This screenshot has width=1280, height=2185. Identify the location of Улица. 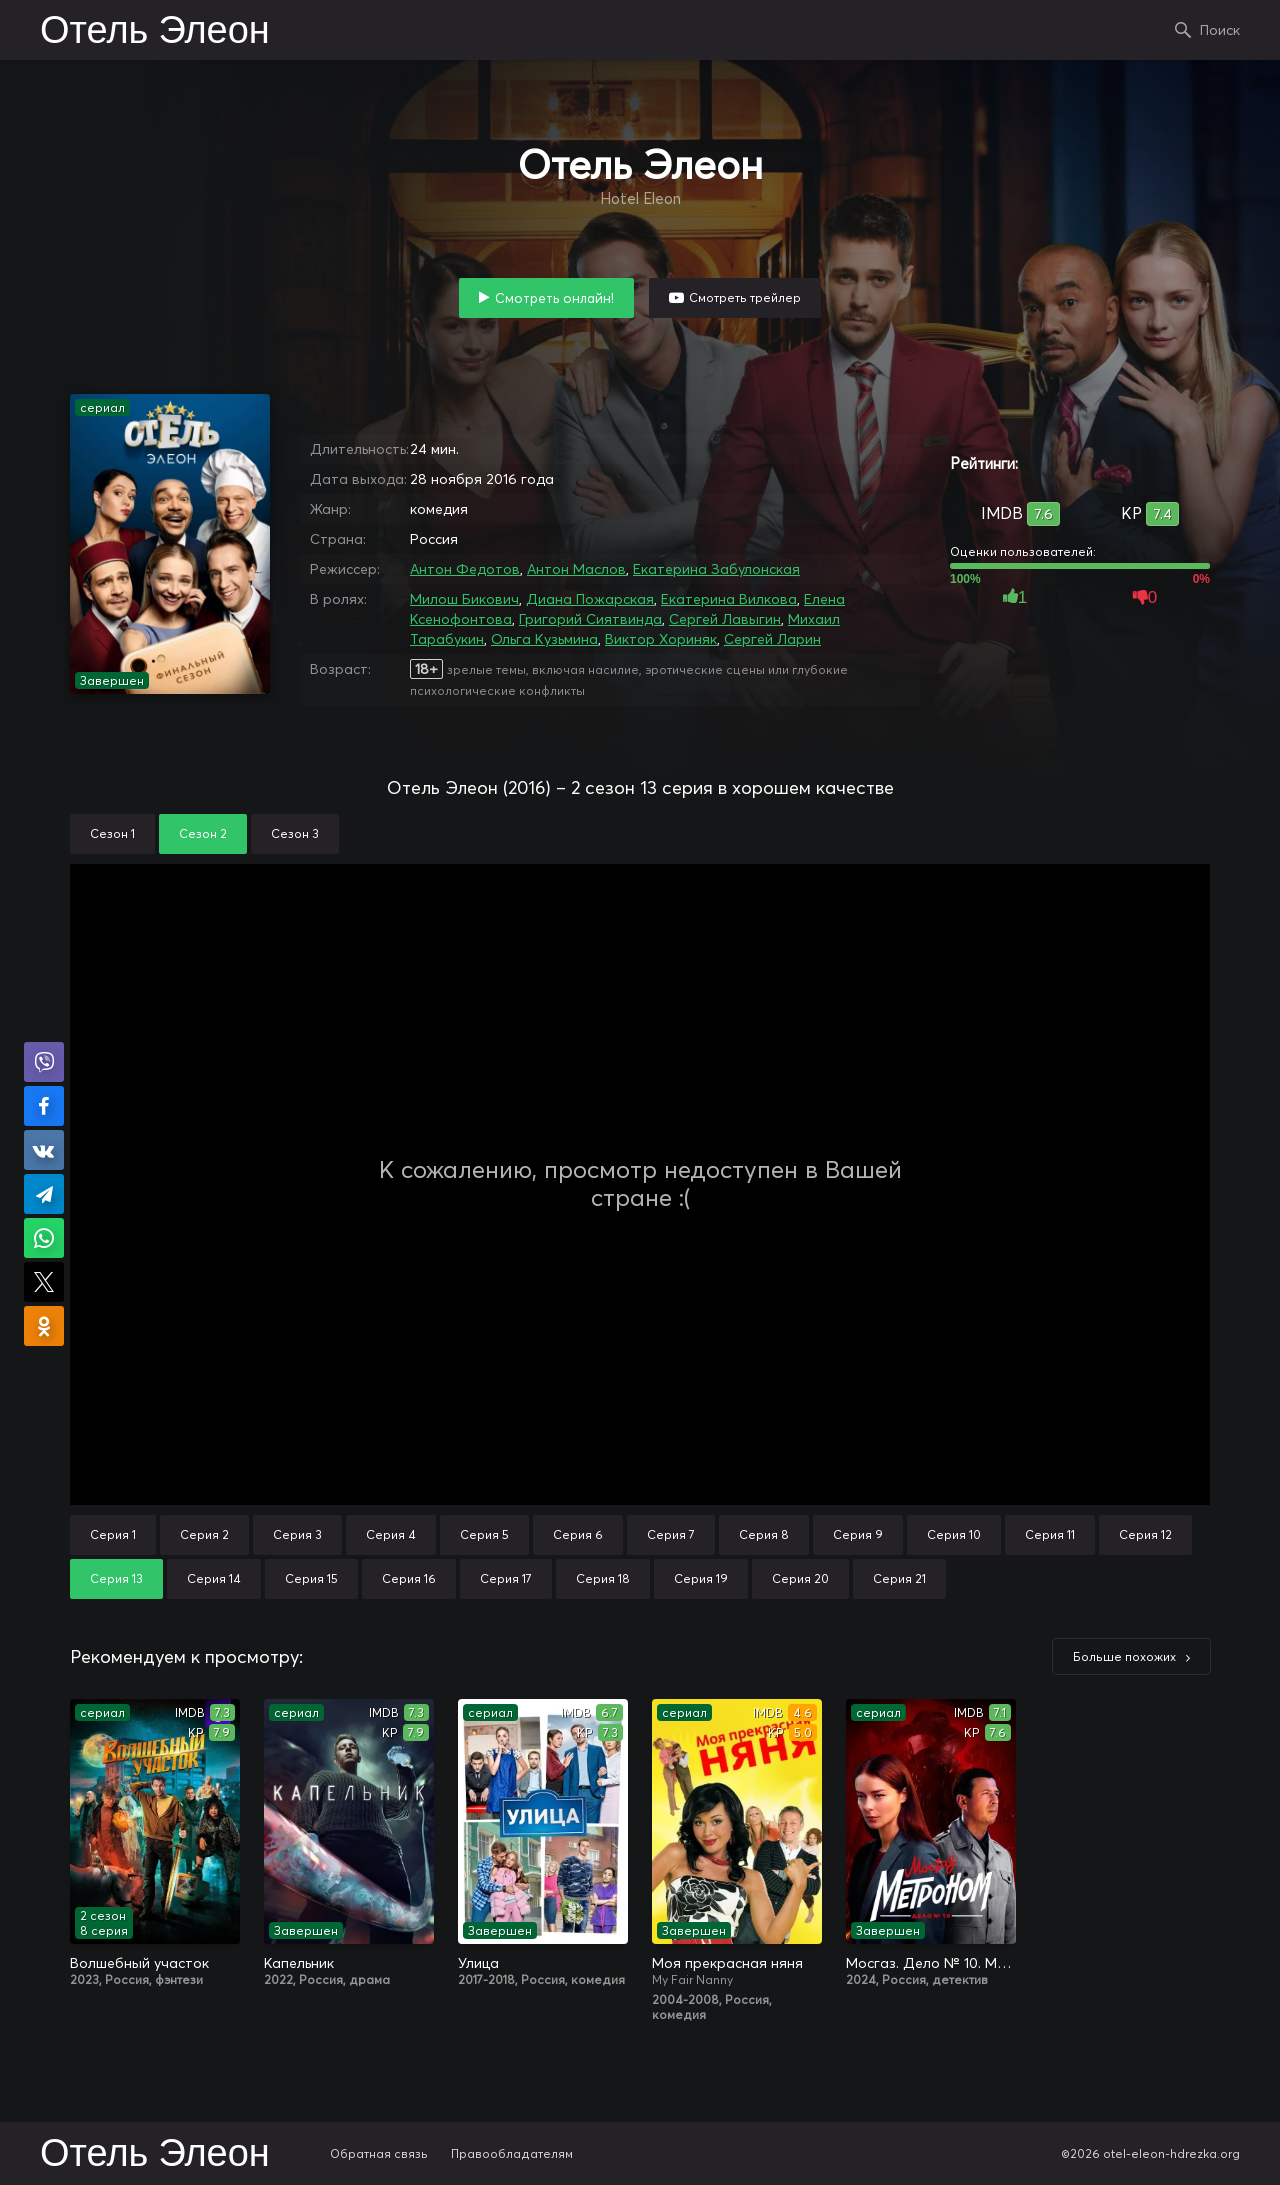
(478, 1963).